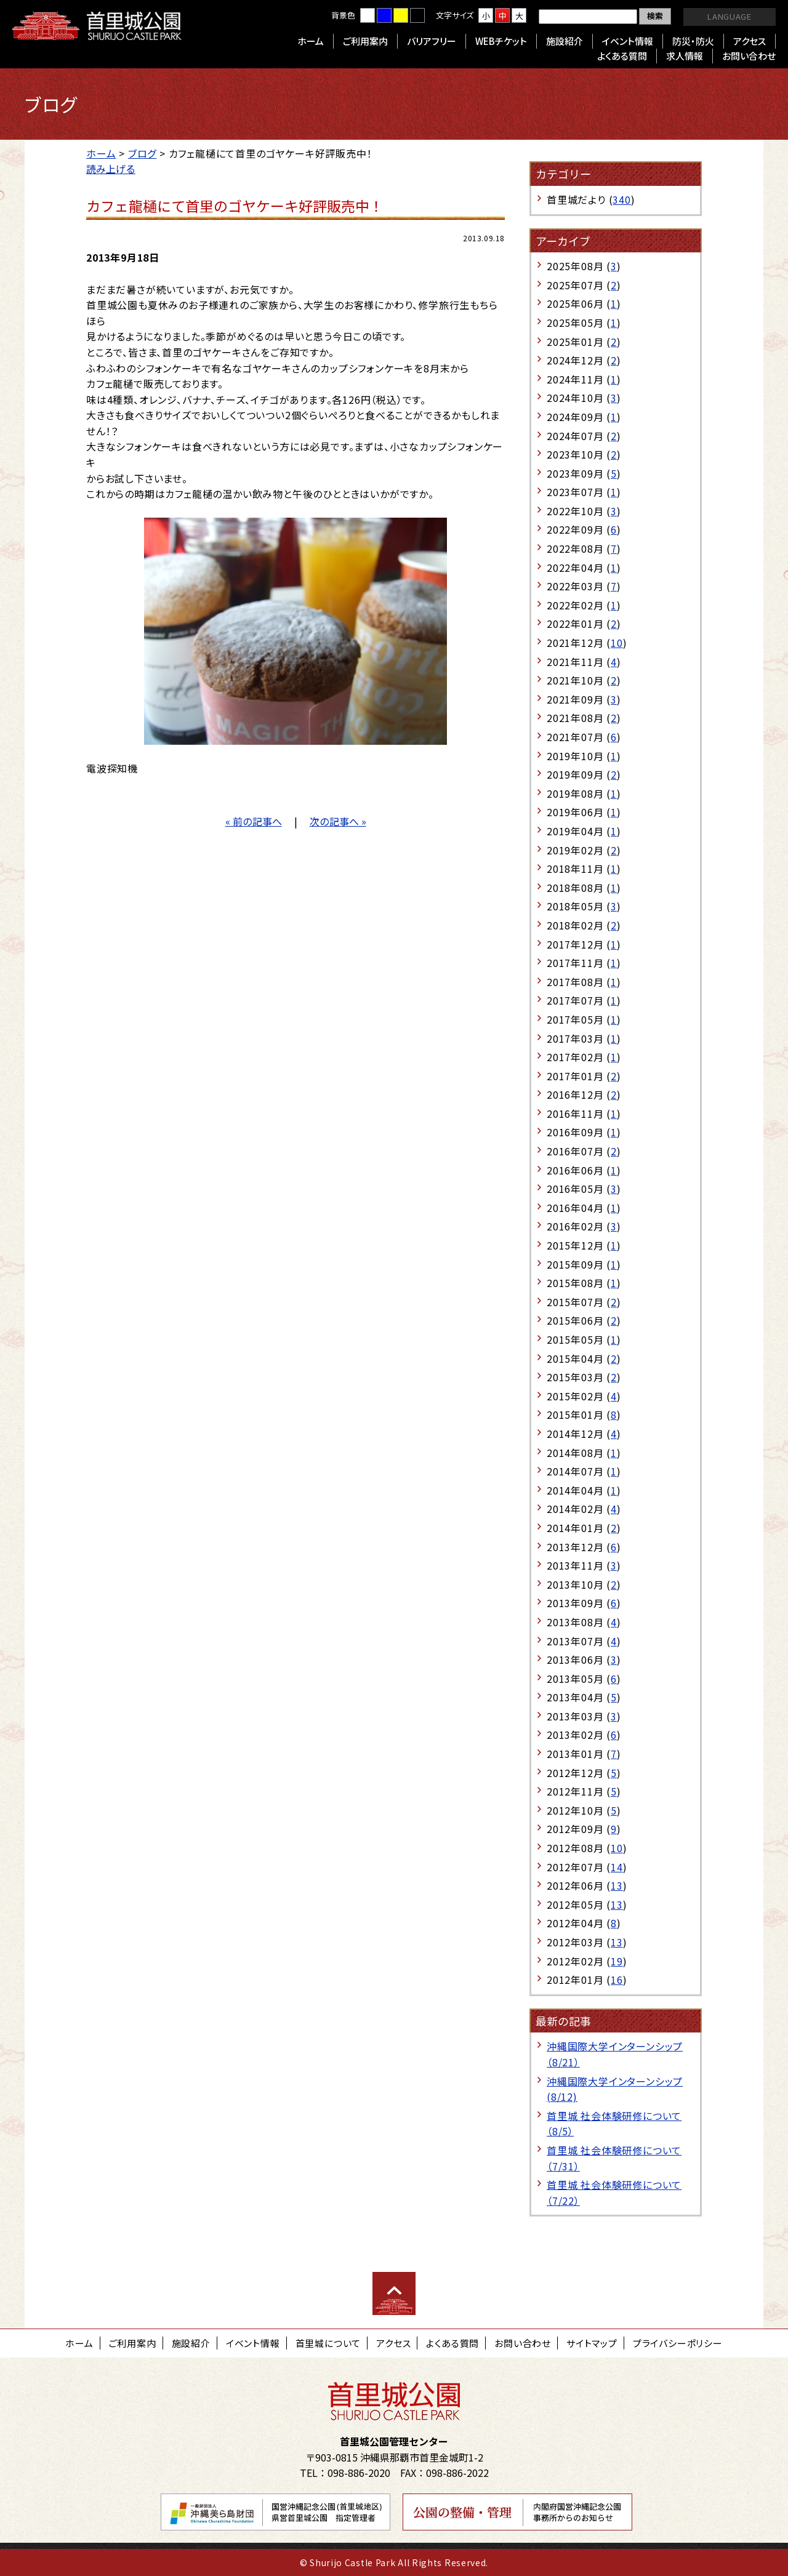  I want to click on ブログ, so click(142, 153).